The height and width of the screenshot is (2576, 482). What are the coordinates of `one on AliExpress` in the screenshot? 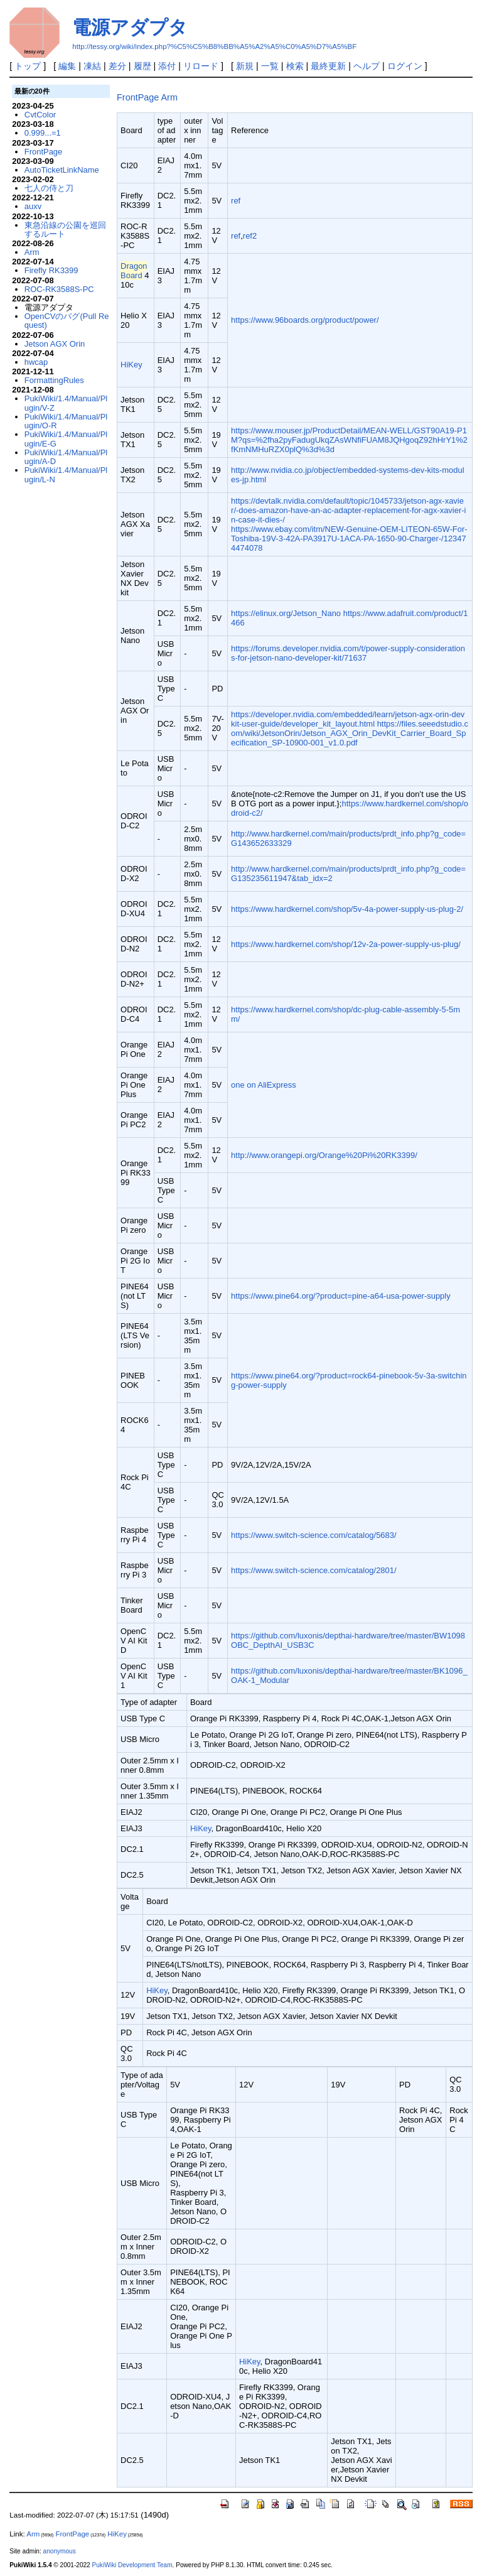 It's located at (263, 1085).